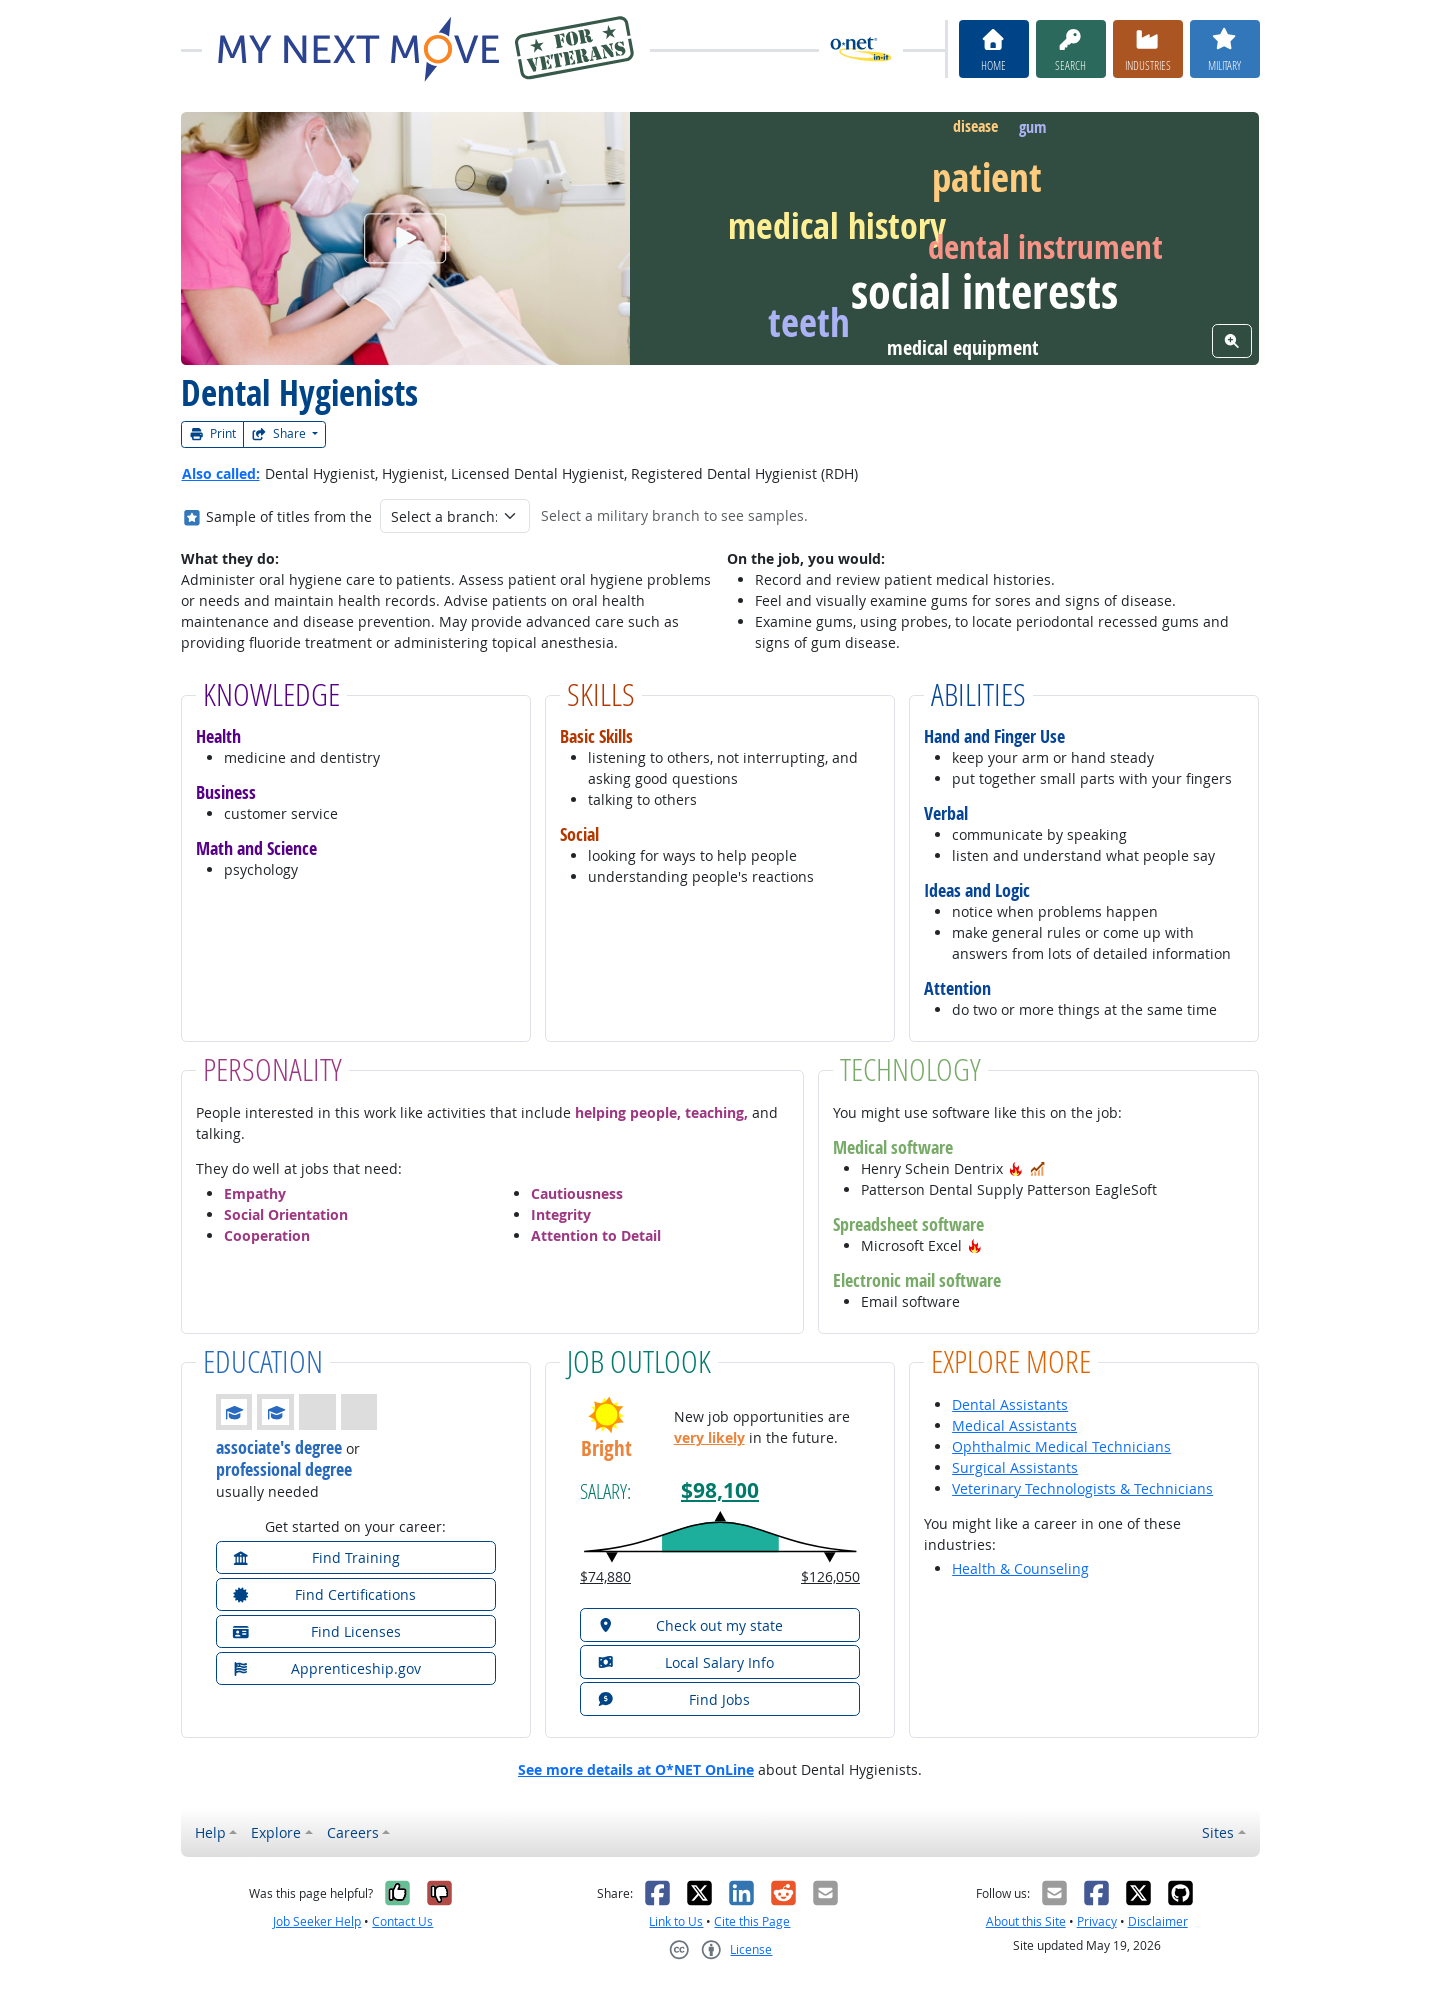  I want to click on Disclaimer, so click(1158, 1921).